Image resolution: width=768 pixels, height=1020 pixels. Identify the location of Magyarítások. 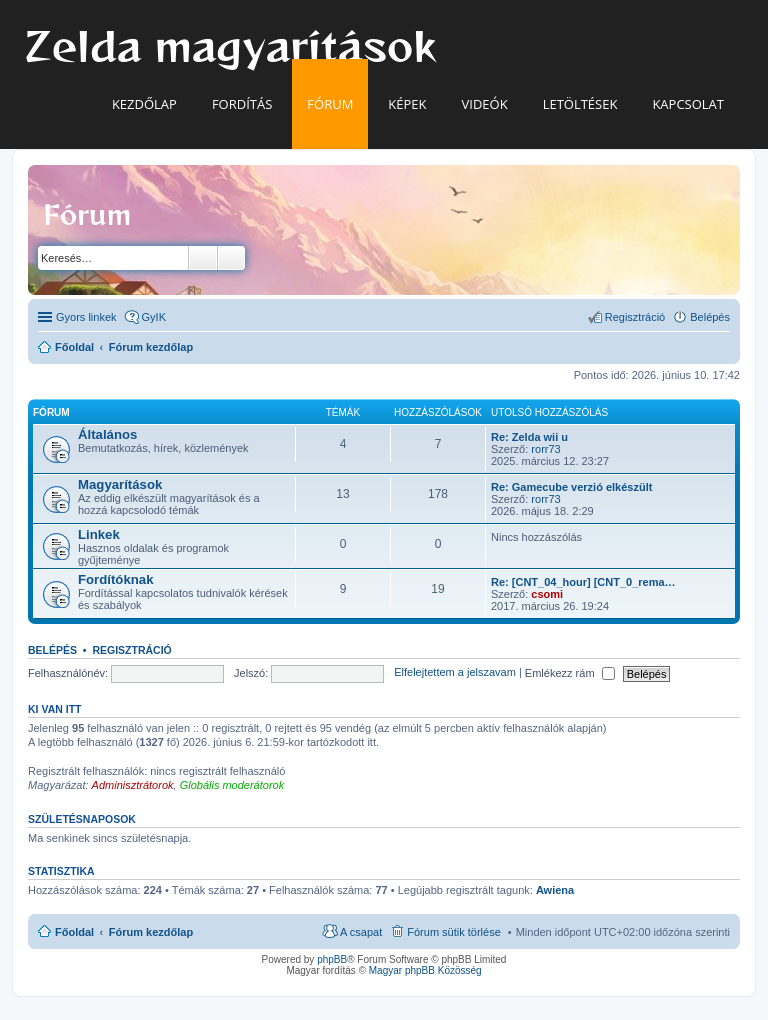
(120, 484).